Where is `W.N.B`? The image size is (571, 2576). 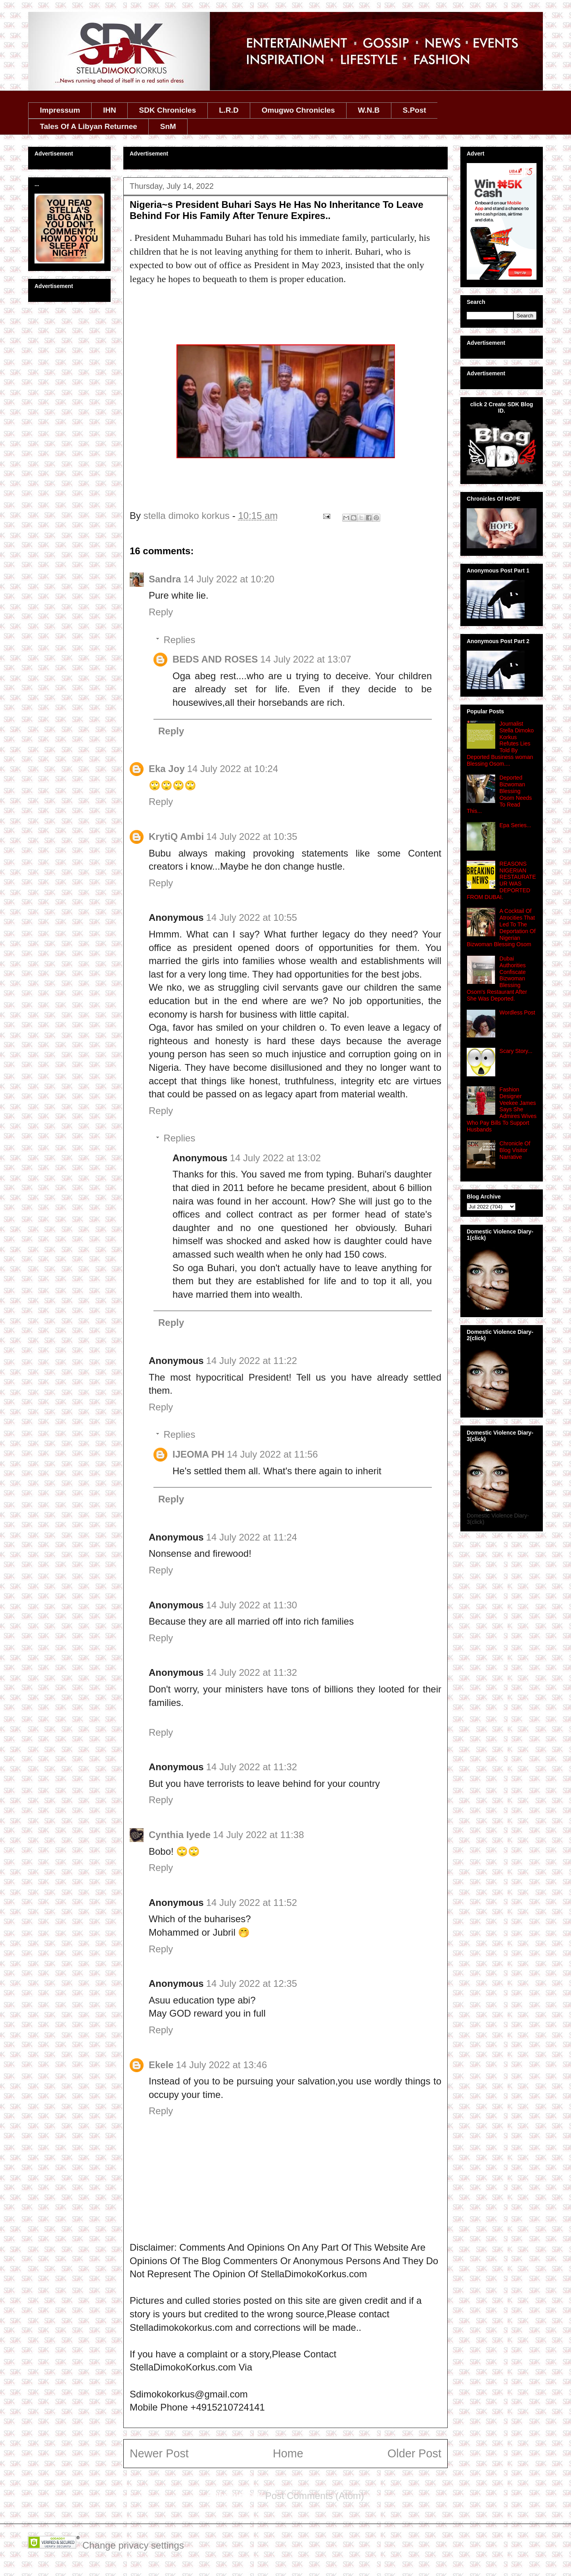 W.N.B is located at coordinates (369, 110).